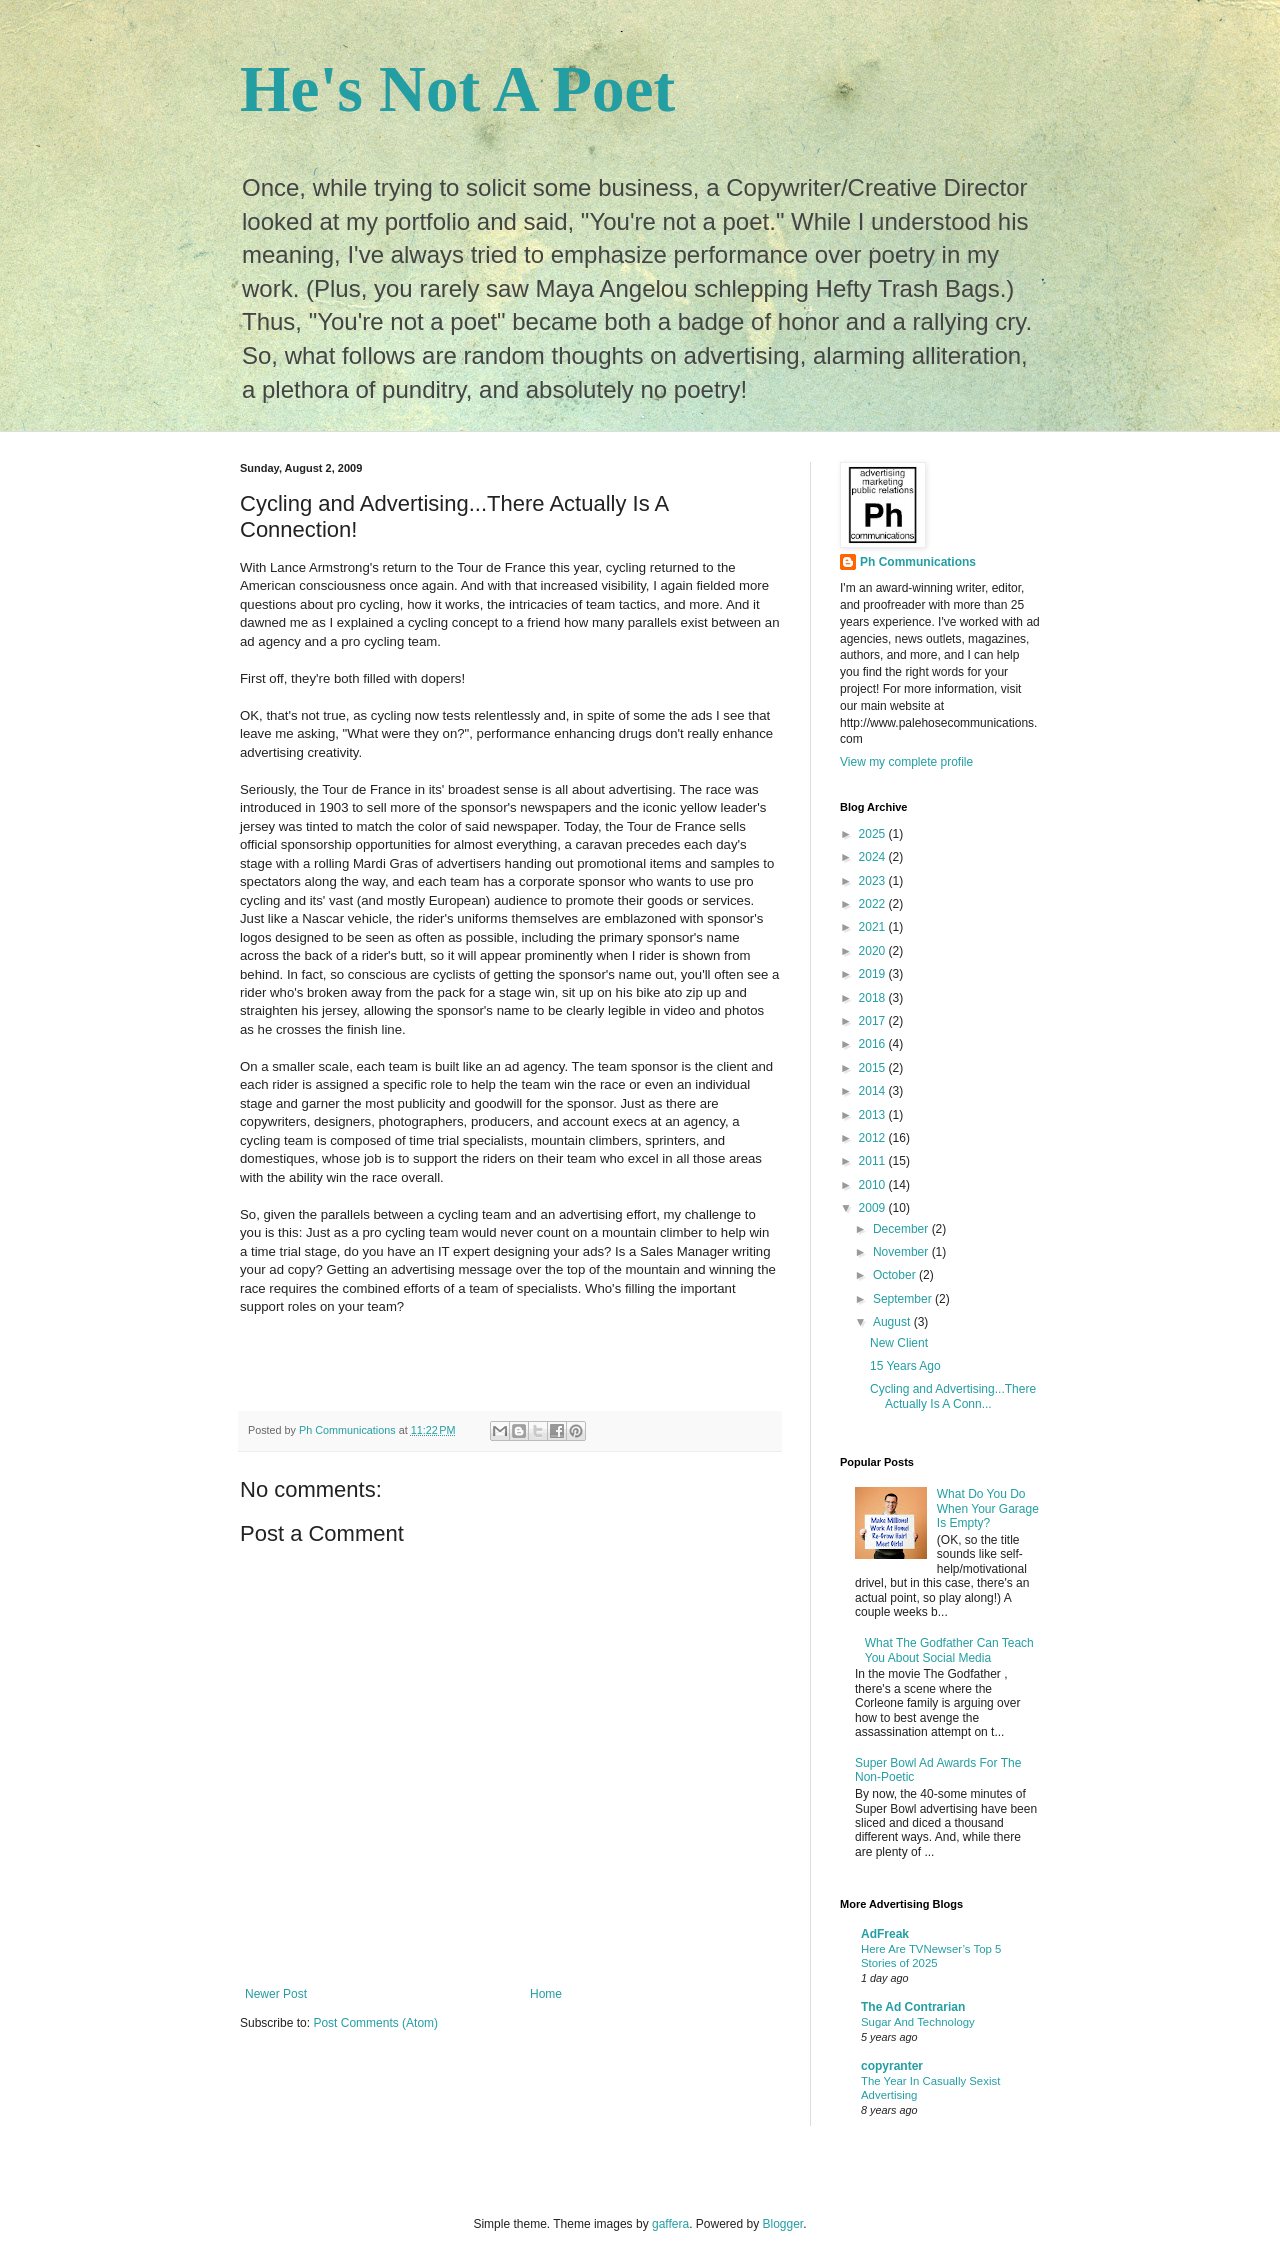  What do you see at coordinates (874, 904) in the screenshot?
I see `2022` at bounding box center [874, 904].